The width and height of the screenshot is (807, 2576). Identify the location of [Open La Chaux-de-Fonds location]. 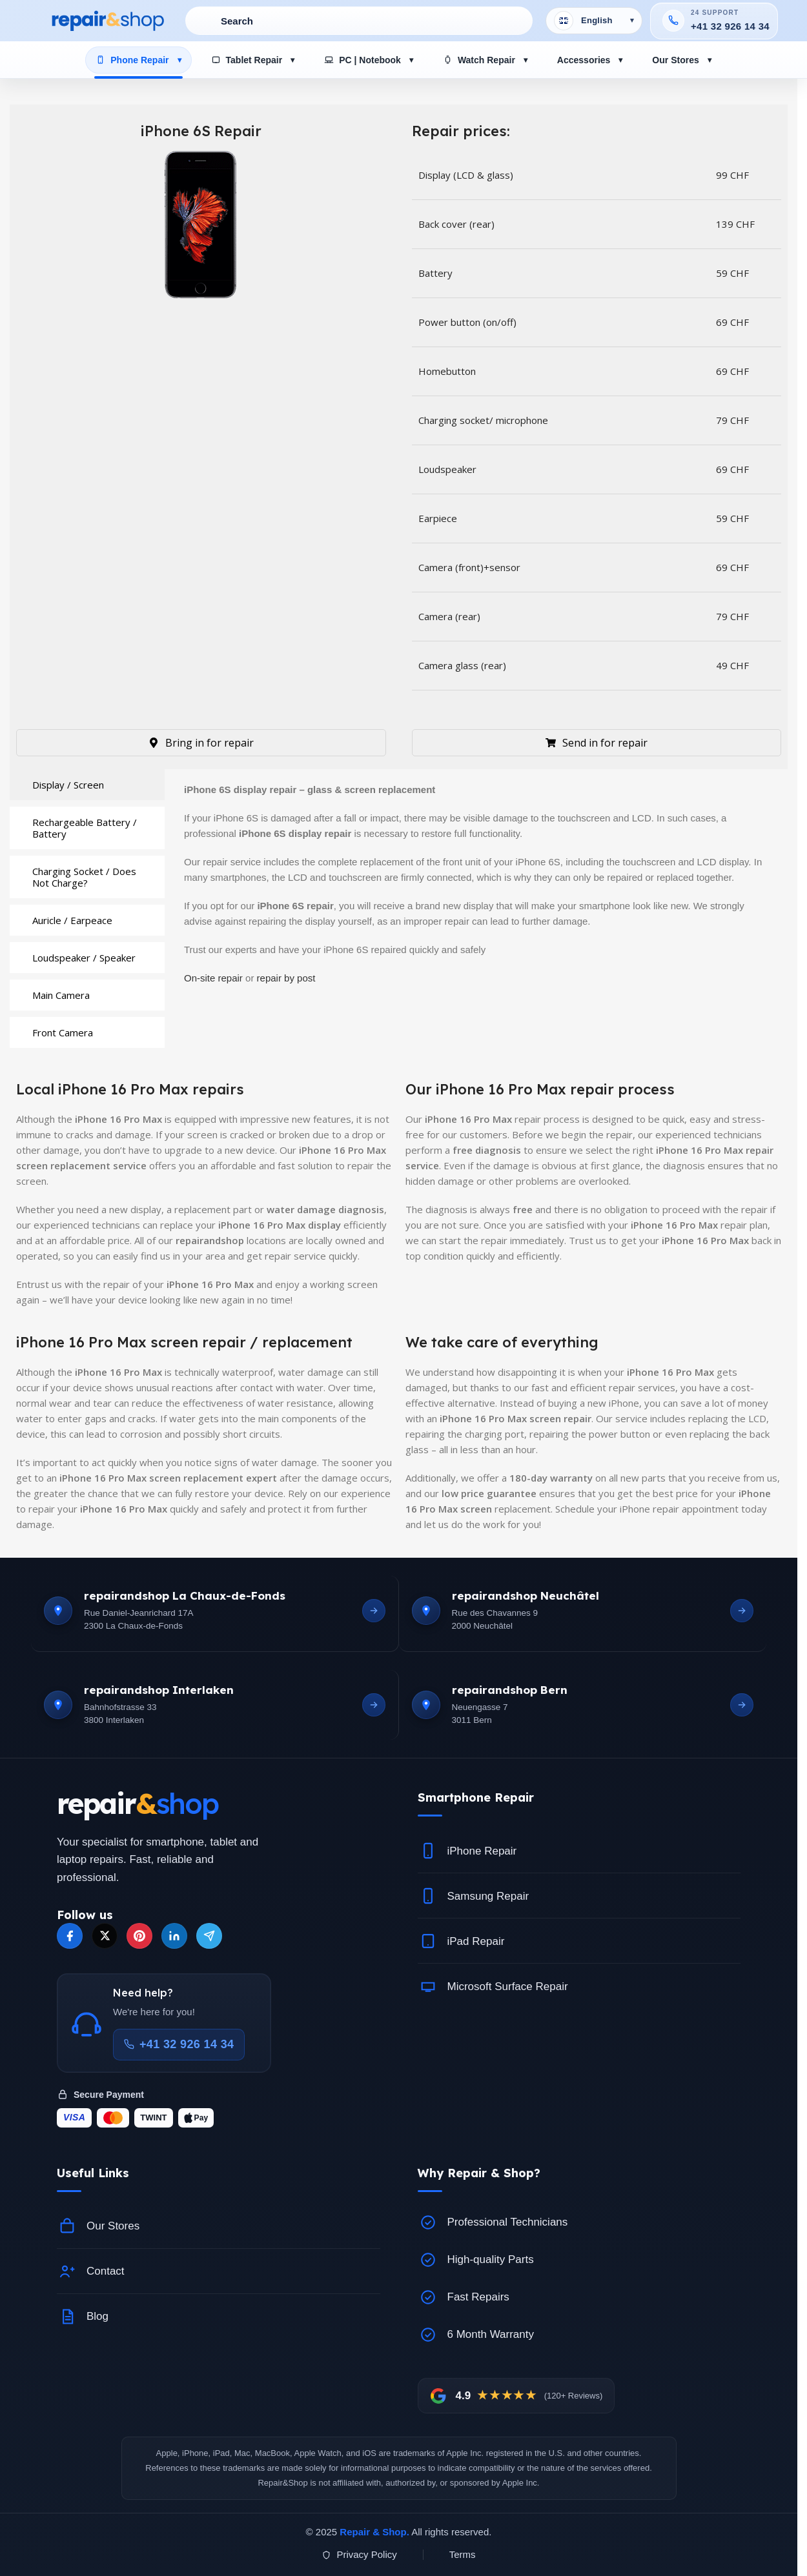
(373, 1610).